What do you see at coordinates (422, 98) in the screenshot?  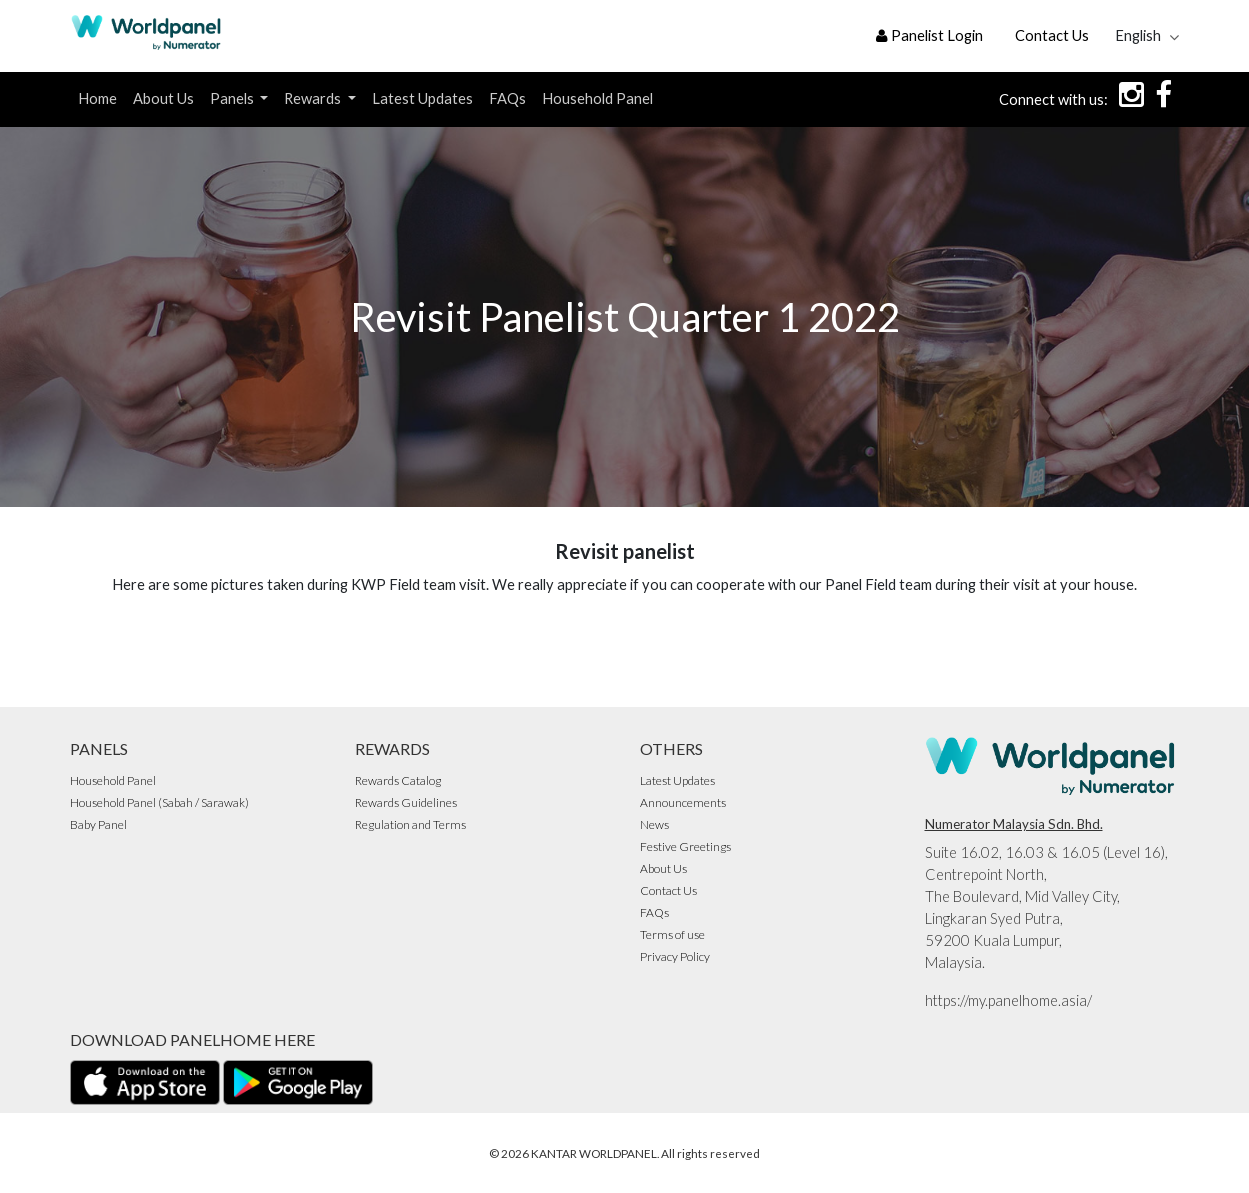 I see `Latest Updates` at bounding box center [422, 98].